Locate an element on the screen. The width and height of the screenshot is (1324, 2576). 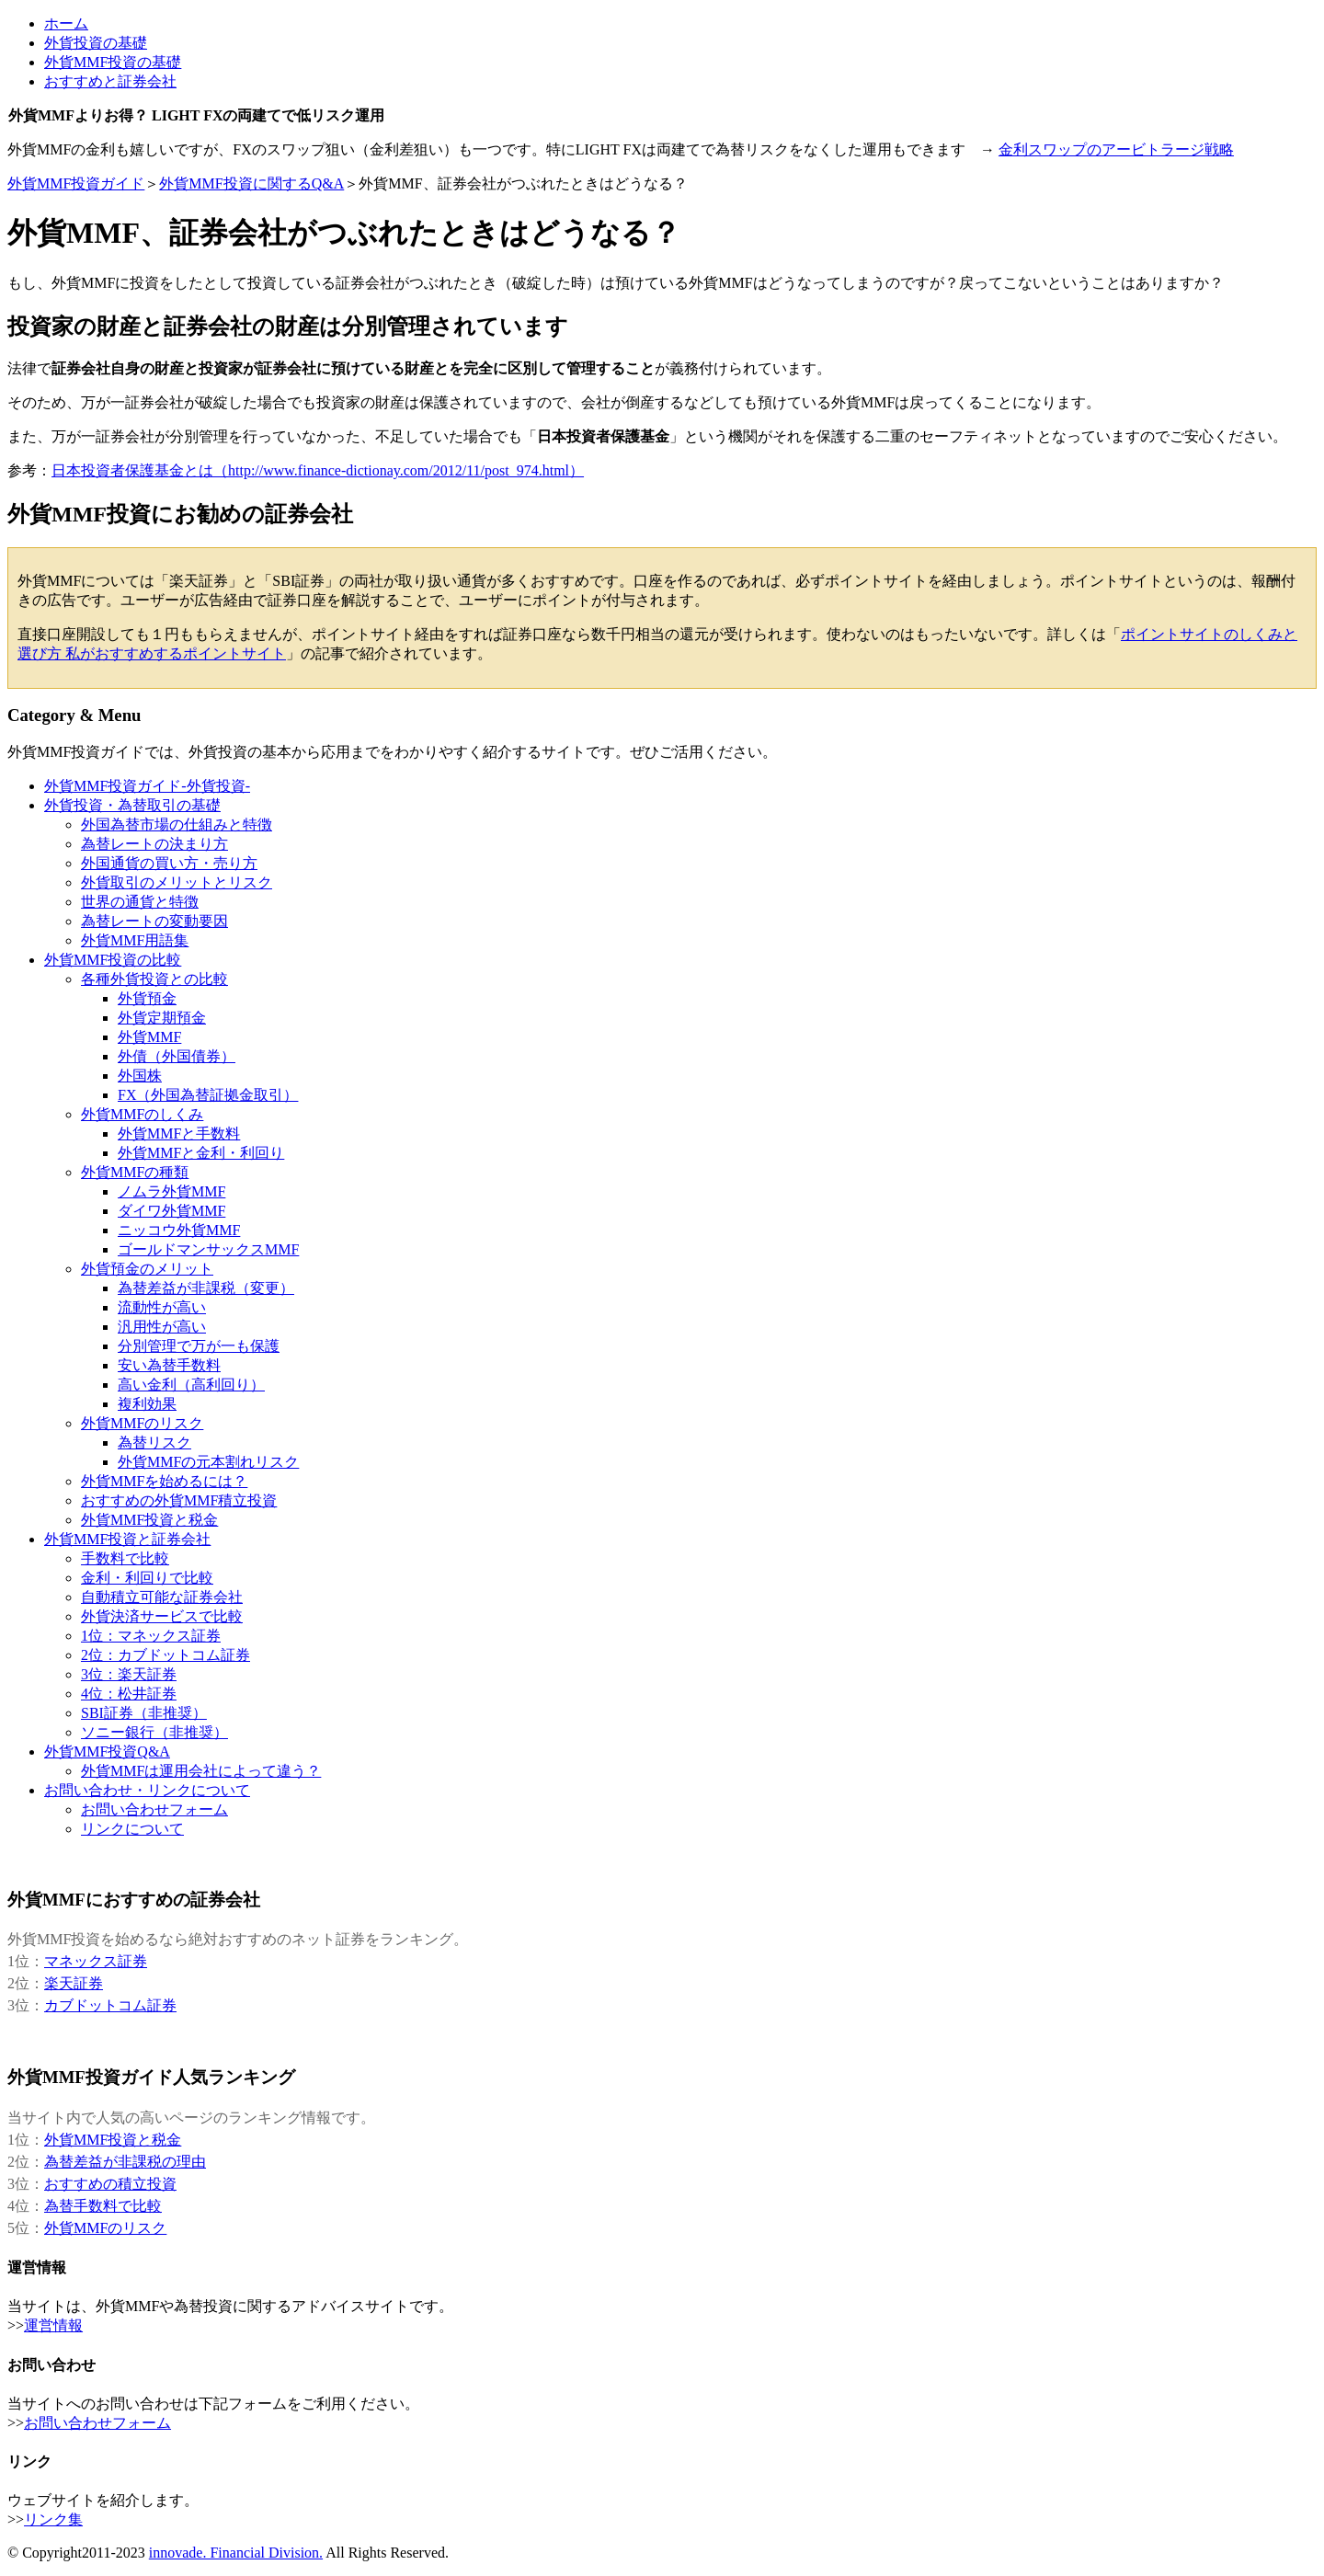
3位：楽天証券 is located at coordinates (129, 1674).